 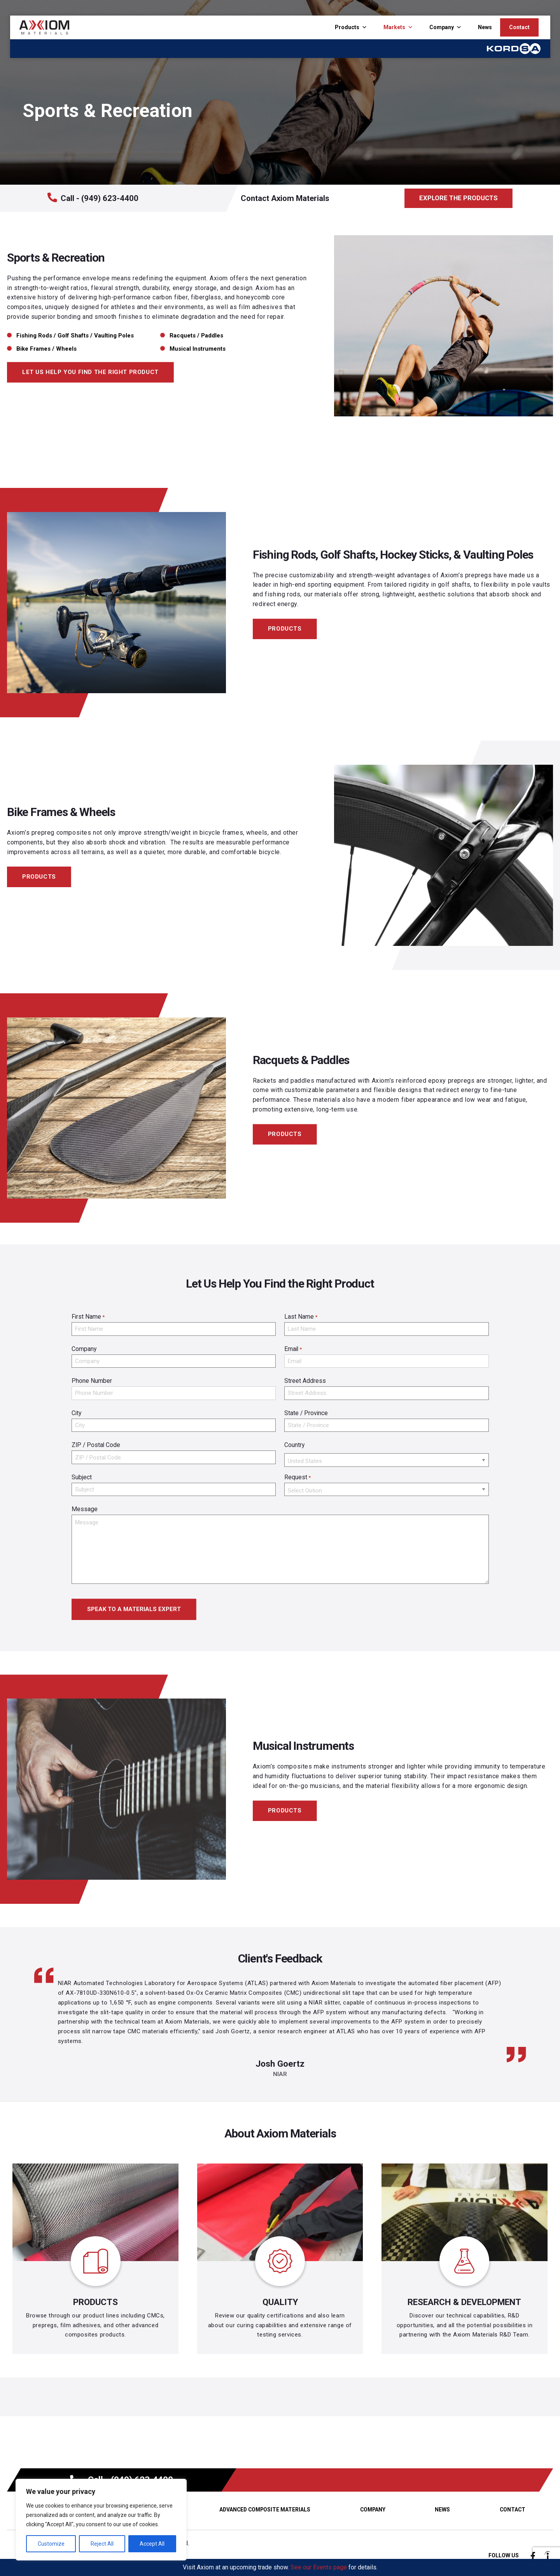 I want to click on Company, so click(x=441, y=27).